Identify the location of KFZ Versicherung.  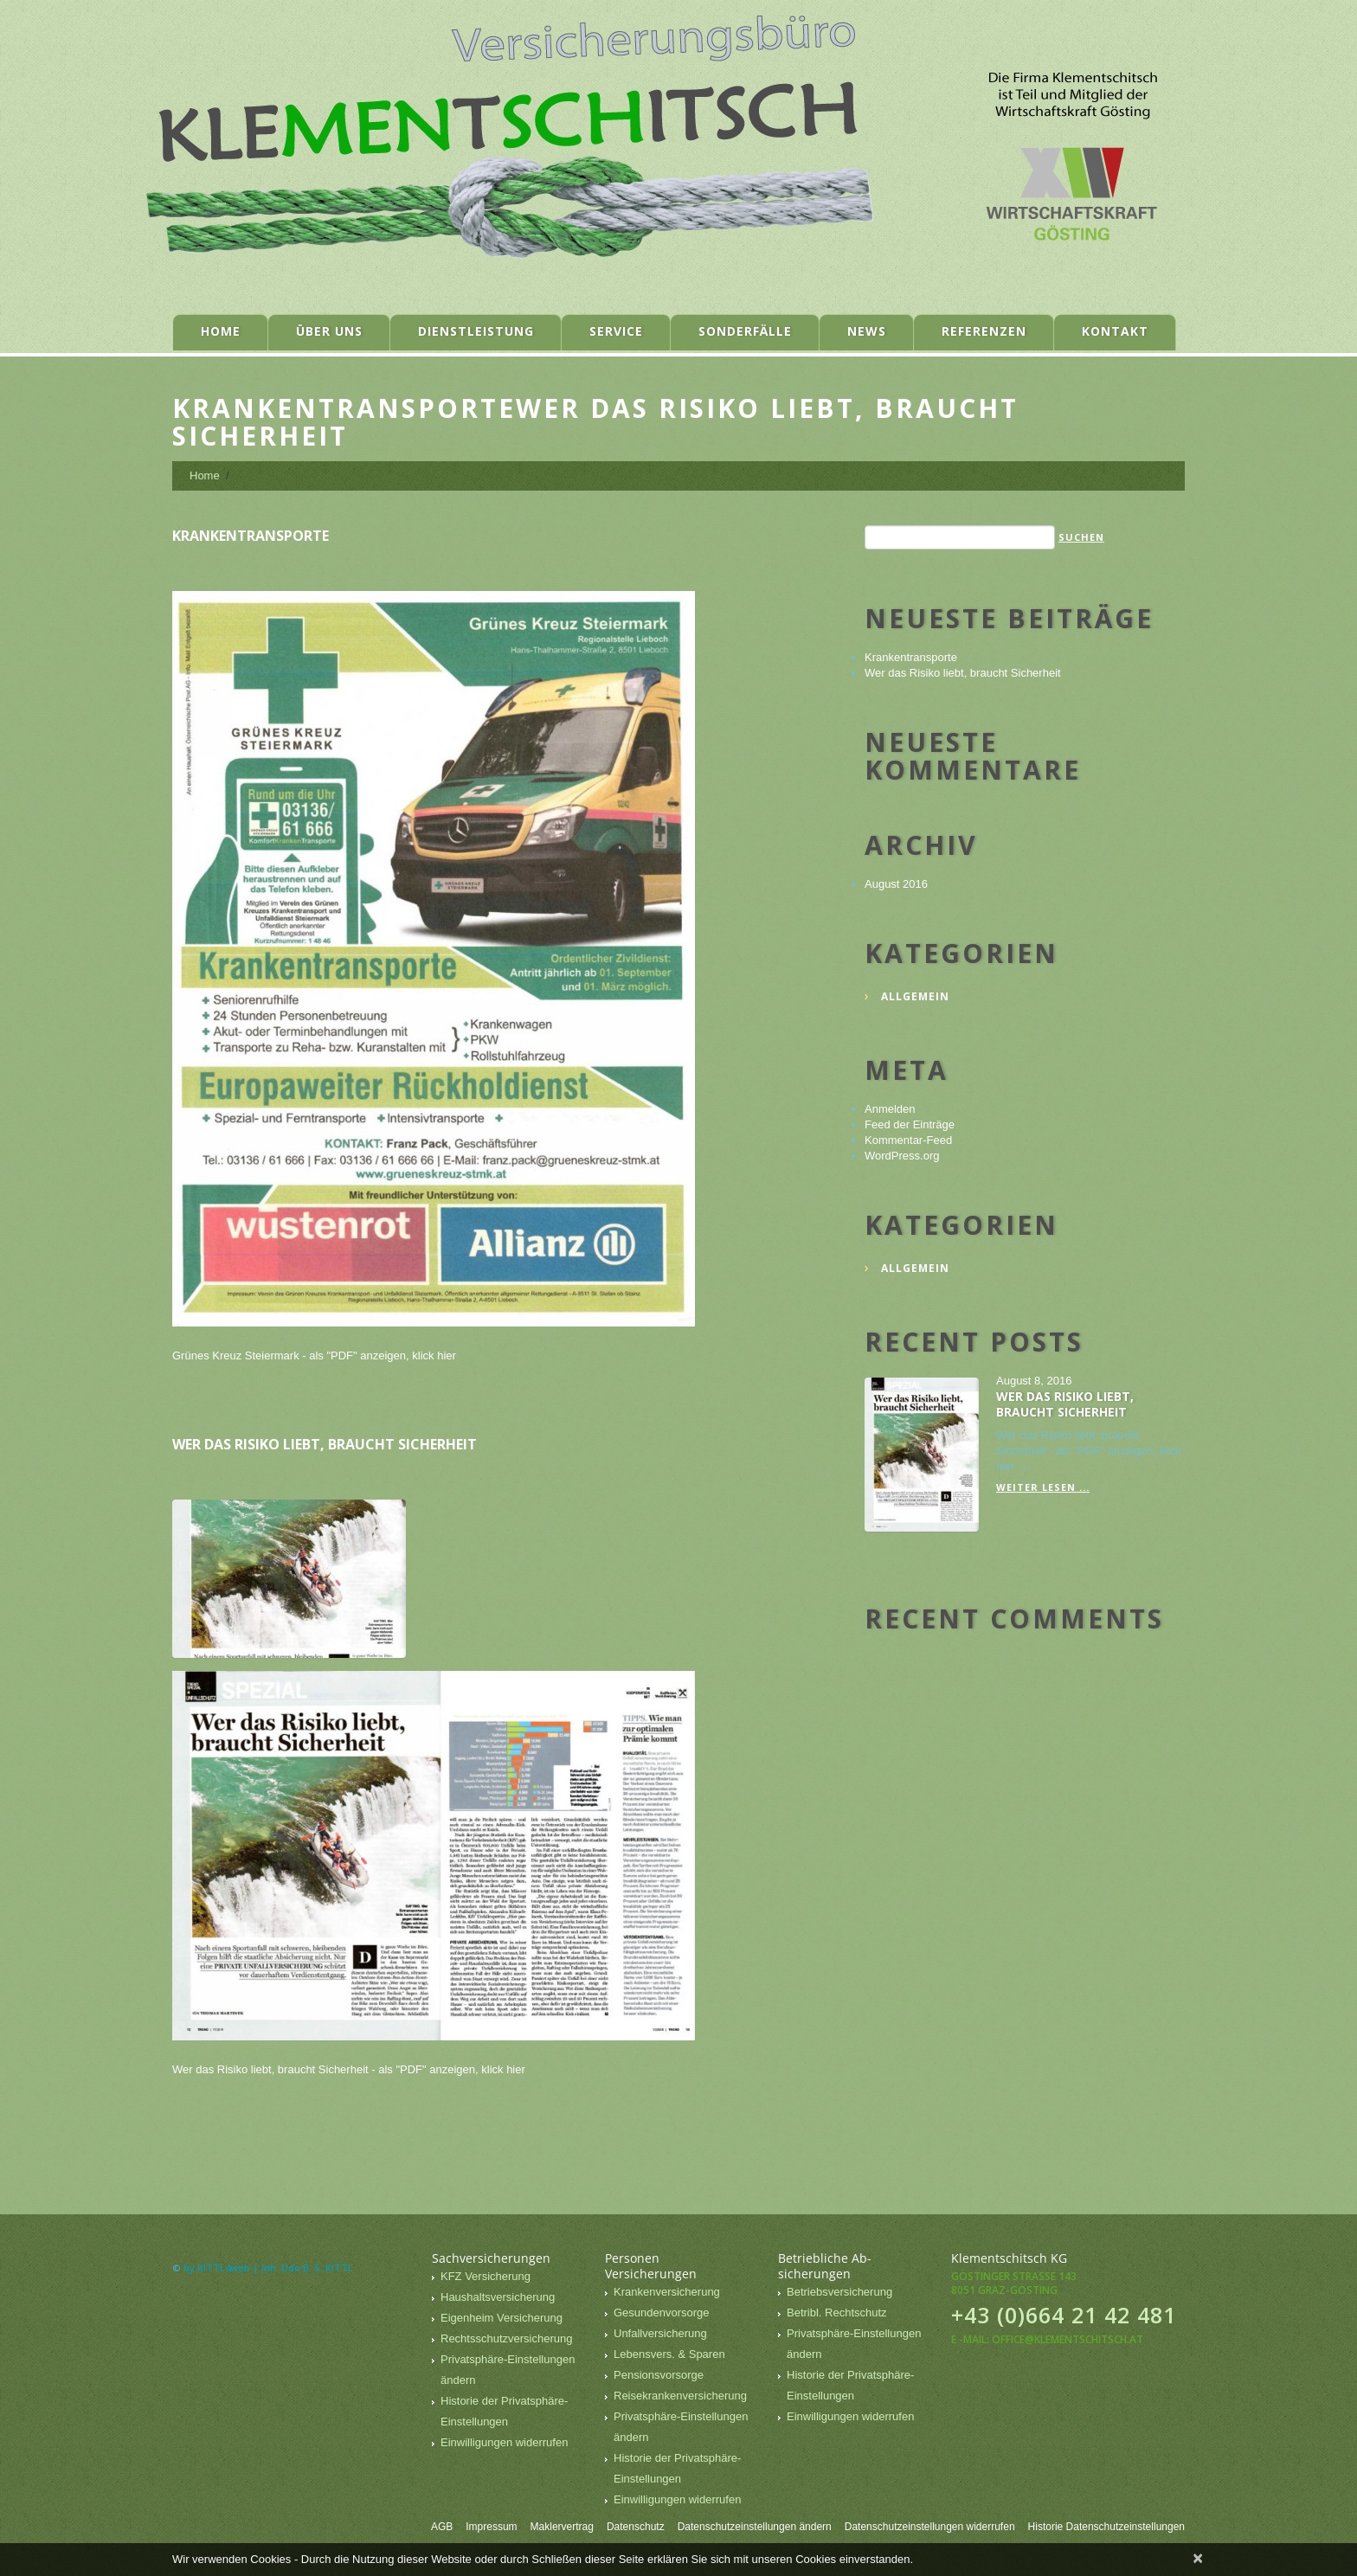
(486, 2276).